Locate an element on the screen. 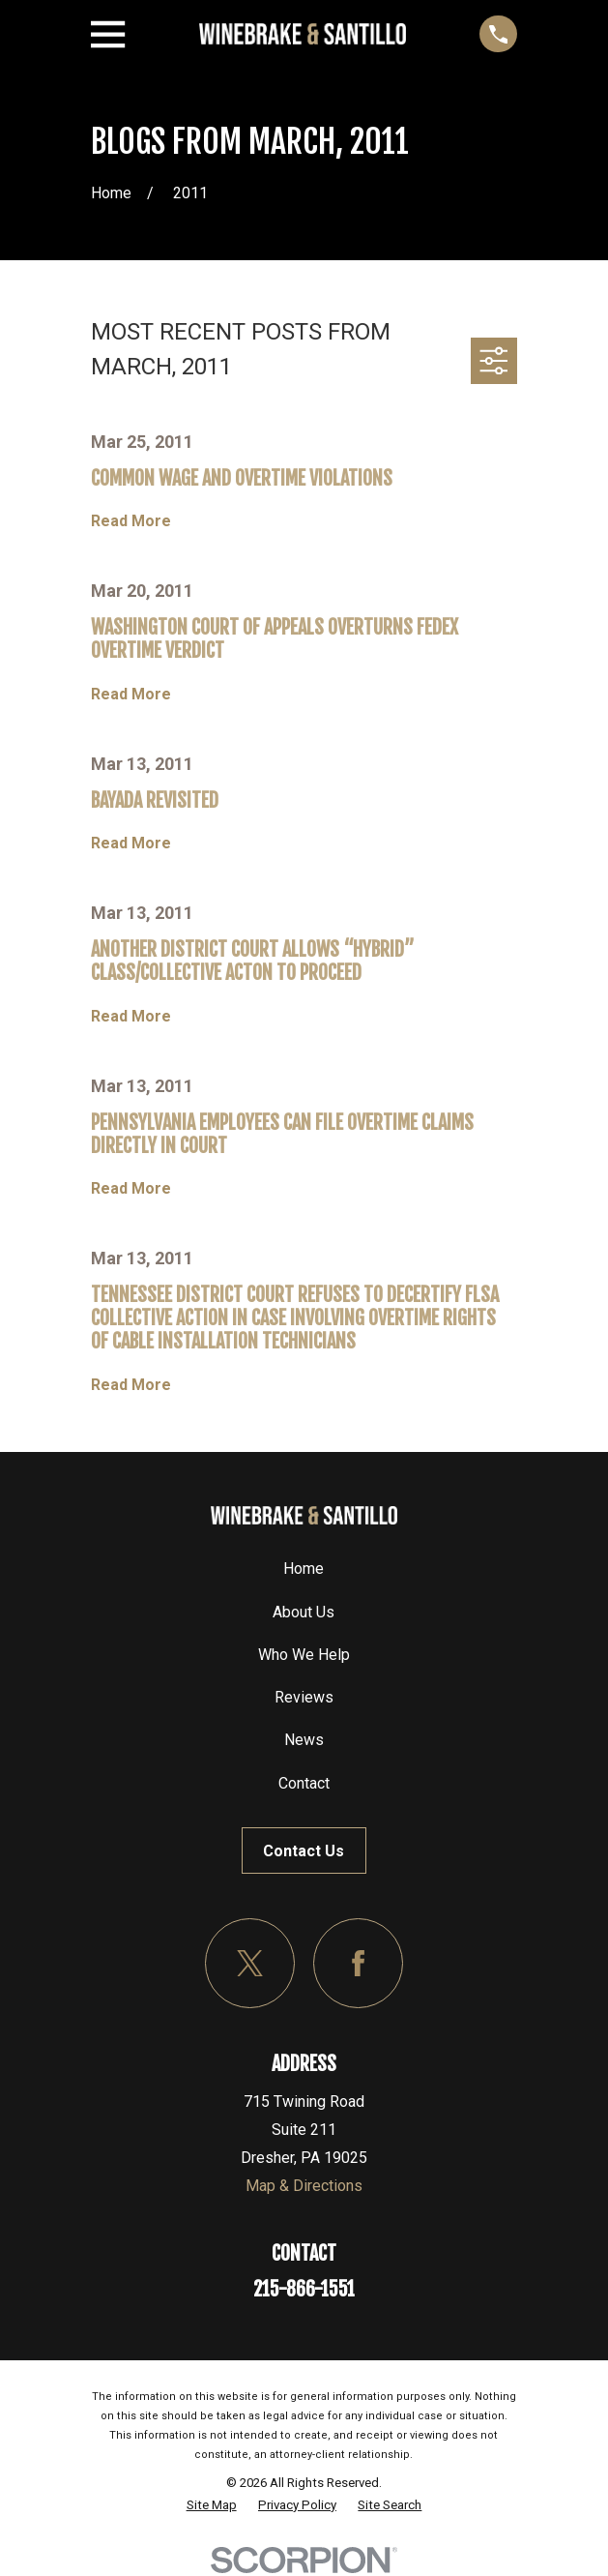 Image resolution: width=608 pixels, height=2576 pixels. News is located at coordinates (304, 1740).